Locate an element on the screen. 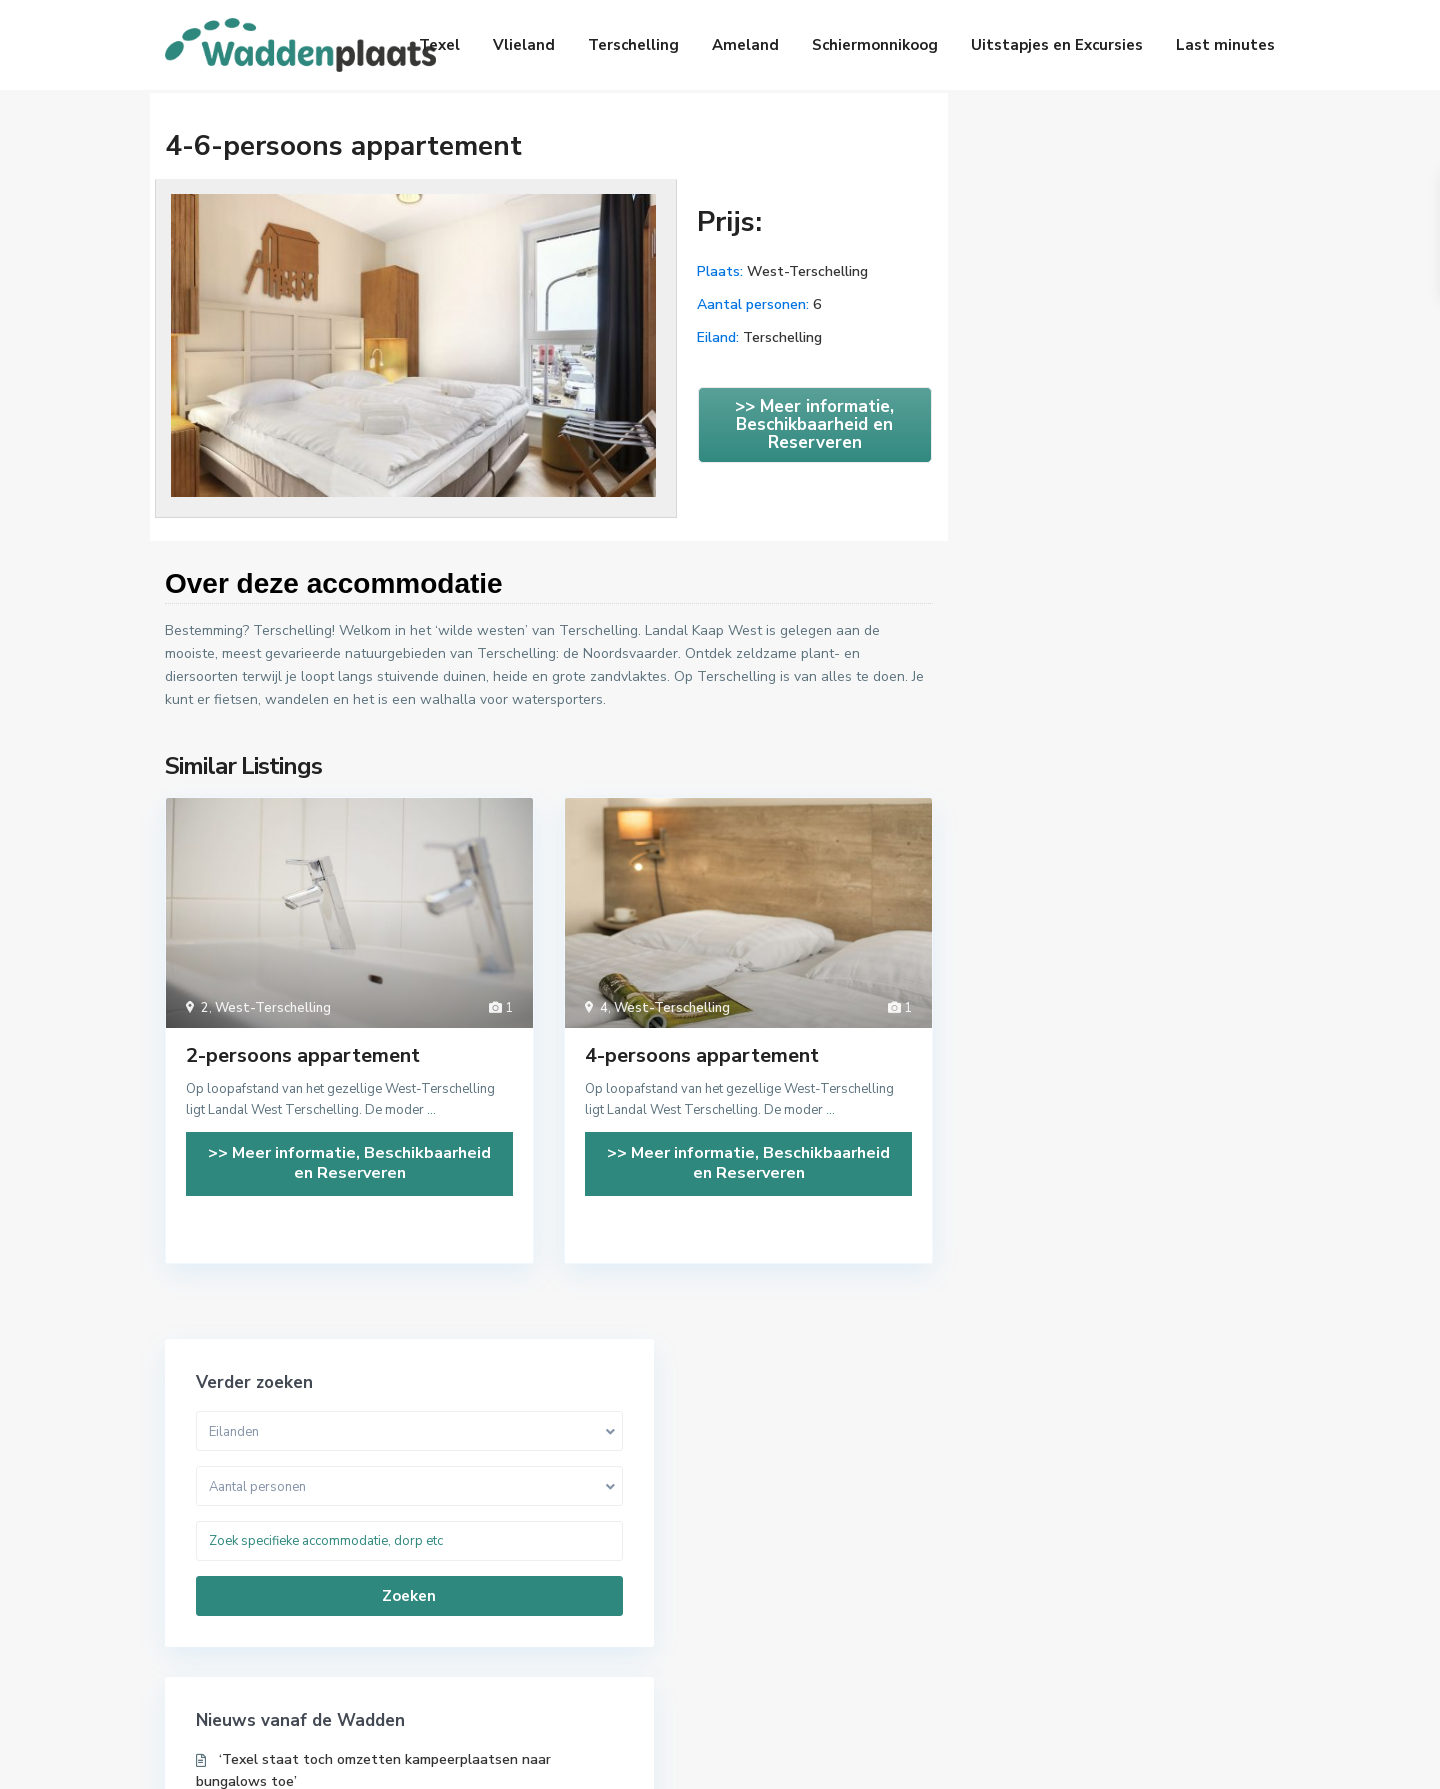 The image size is (1440, 1789). Over ons is located at coordinates (950, 1758).